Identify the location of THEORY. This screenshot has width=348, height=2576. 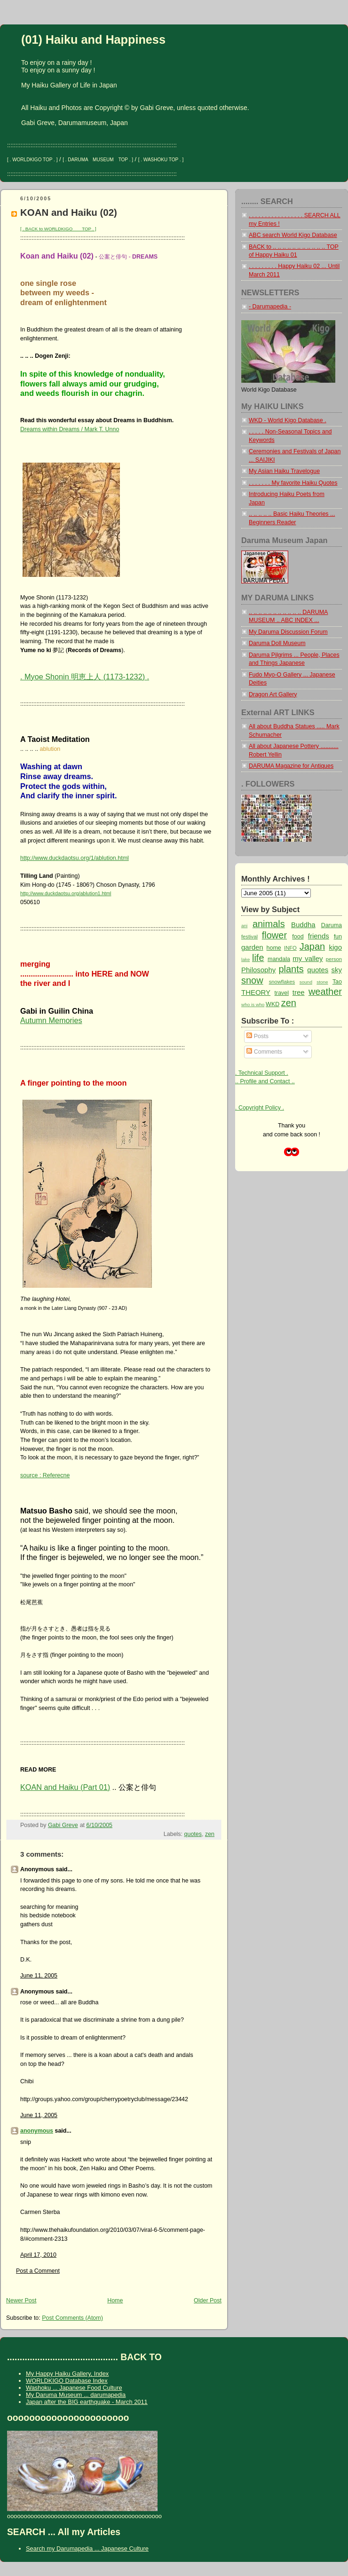
(255, 992).